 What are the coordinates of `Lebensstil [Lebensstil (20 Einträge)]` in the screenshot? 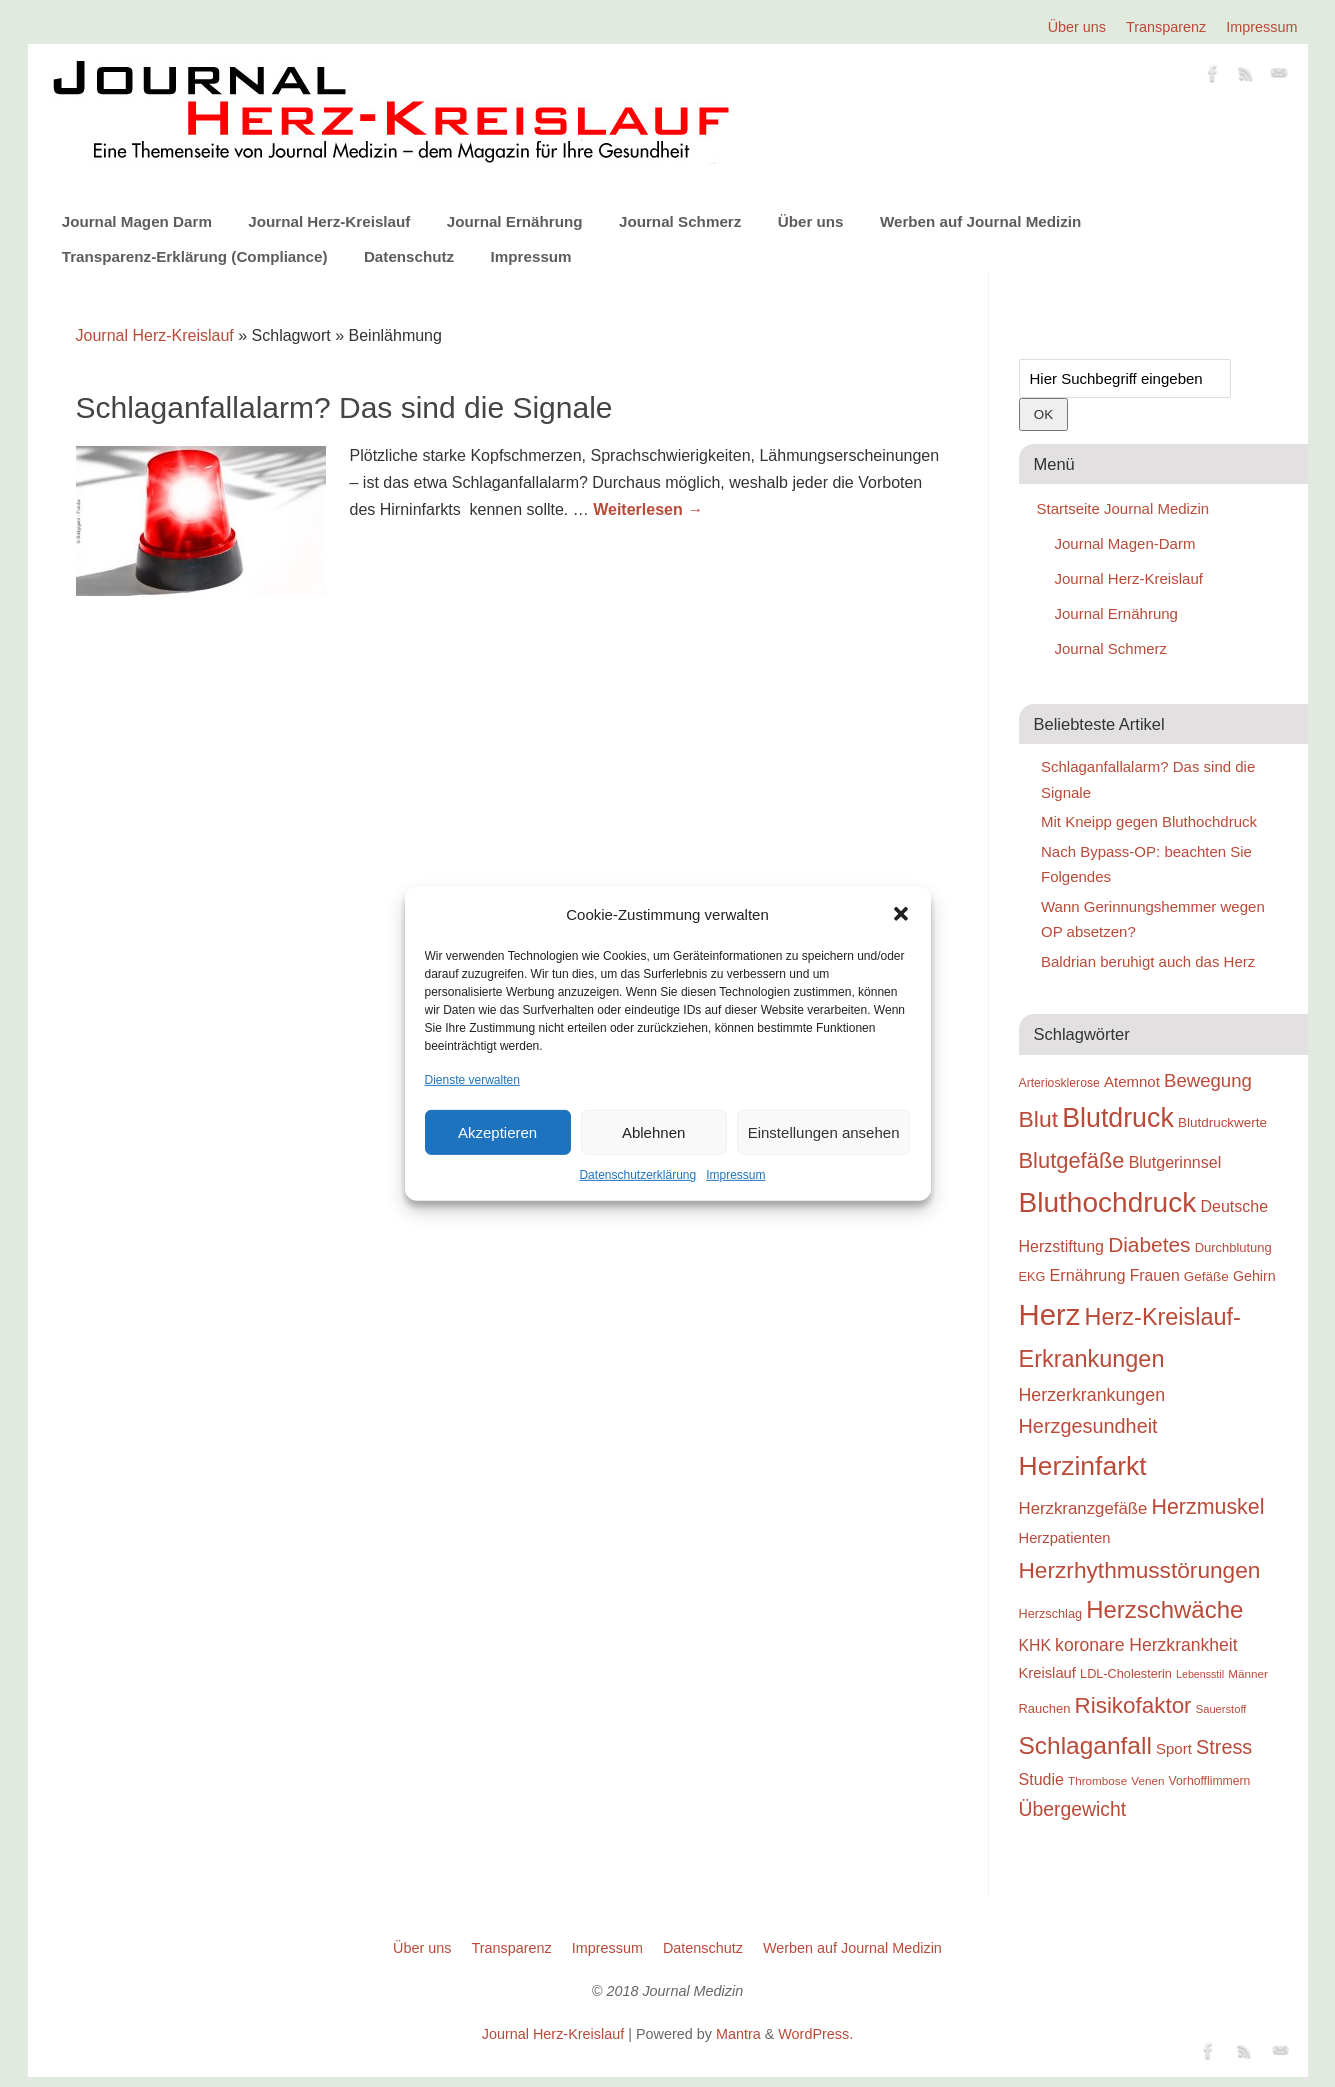 It's located at (1200, 1674).